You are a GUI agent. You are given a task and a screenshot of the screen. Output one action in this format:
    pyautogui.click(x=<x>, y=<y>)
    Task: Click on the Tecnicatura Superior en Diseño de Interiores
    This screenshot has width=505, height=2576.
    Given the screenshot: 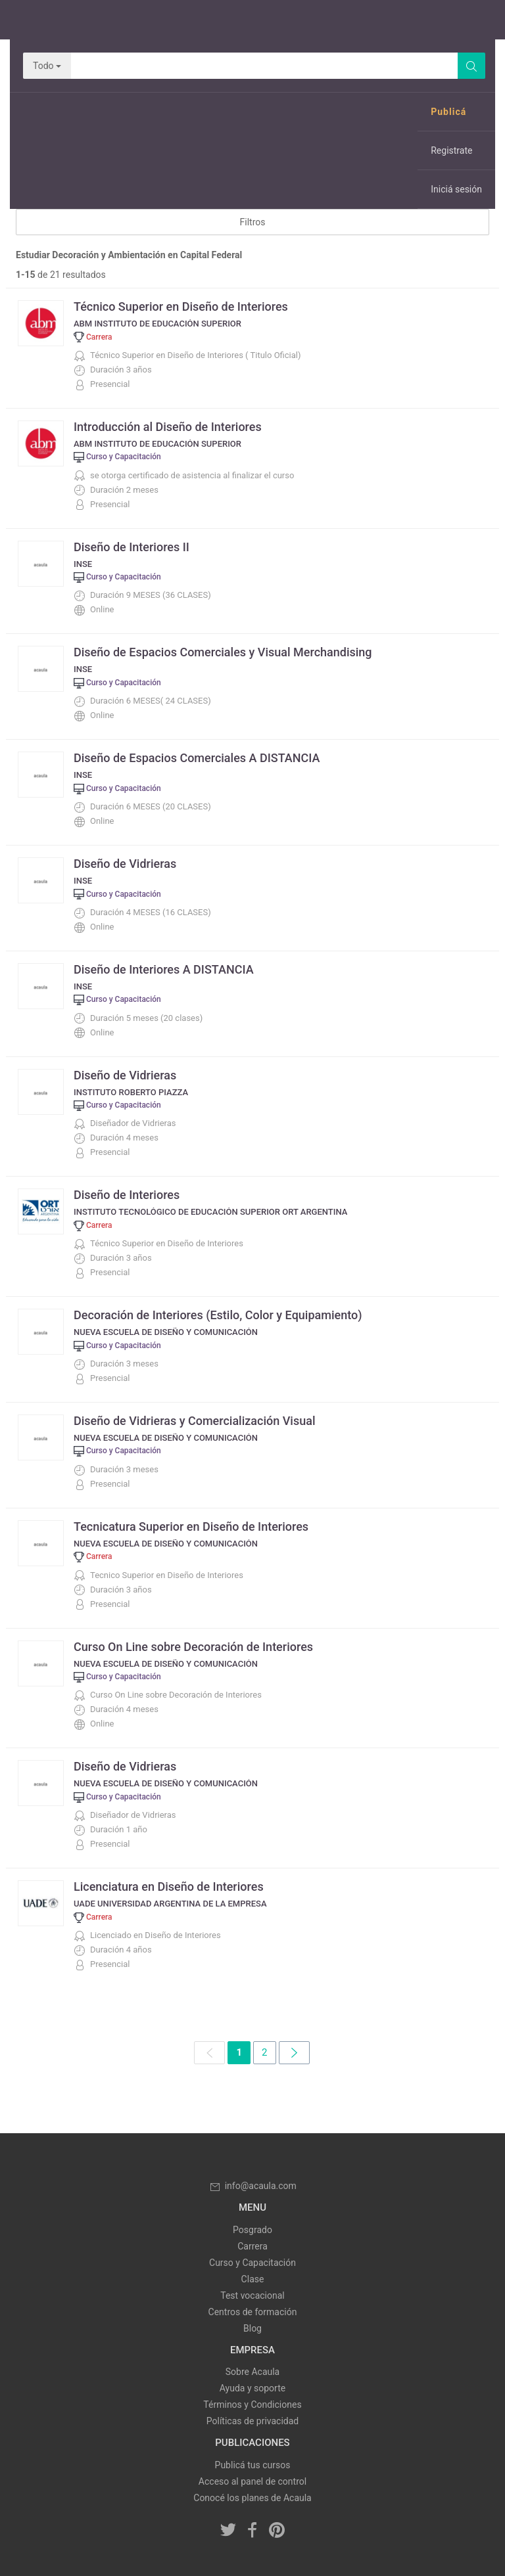 What is the action you would take?
    pyautogui.click(x=191, y=1526)
    